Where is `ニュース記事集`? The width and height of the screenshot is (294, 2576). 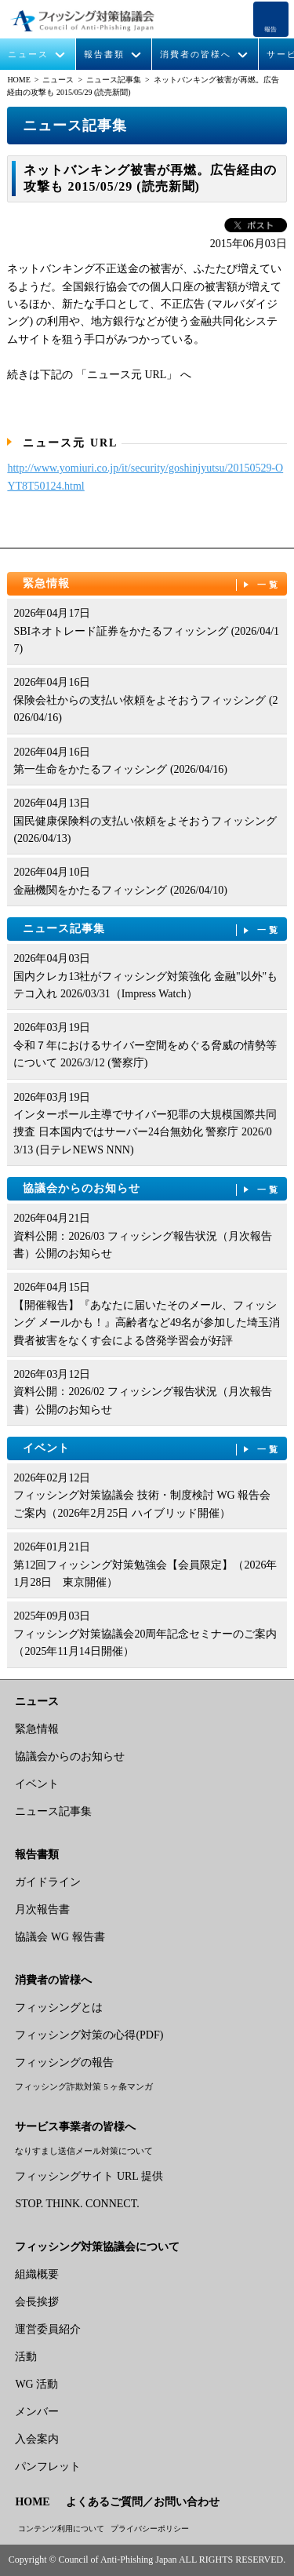
ニュース記事集 is located at coordinates (113, 79).